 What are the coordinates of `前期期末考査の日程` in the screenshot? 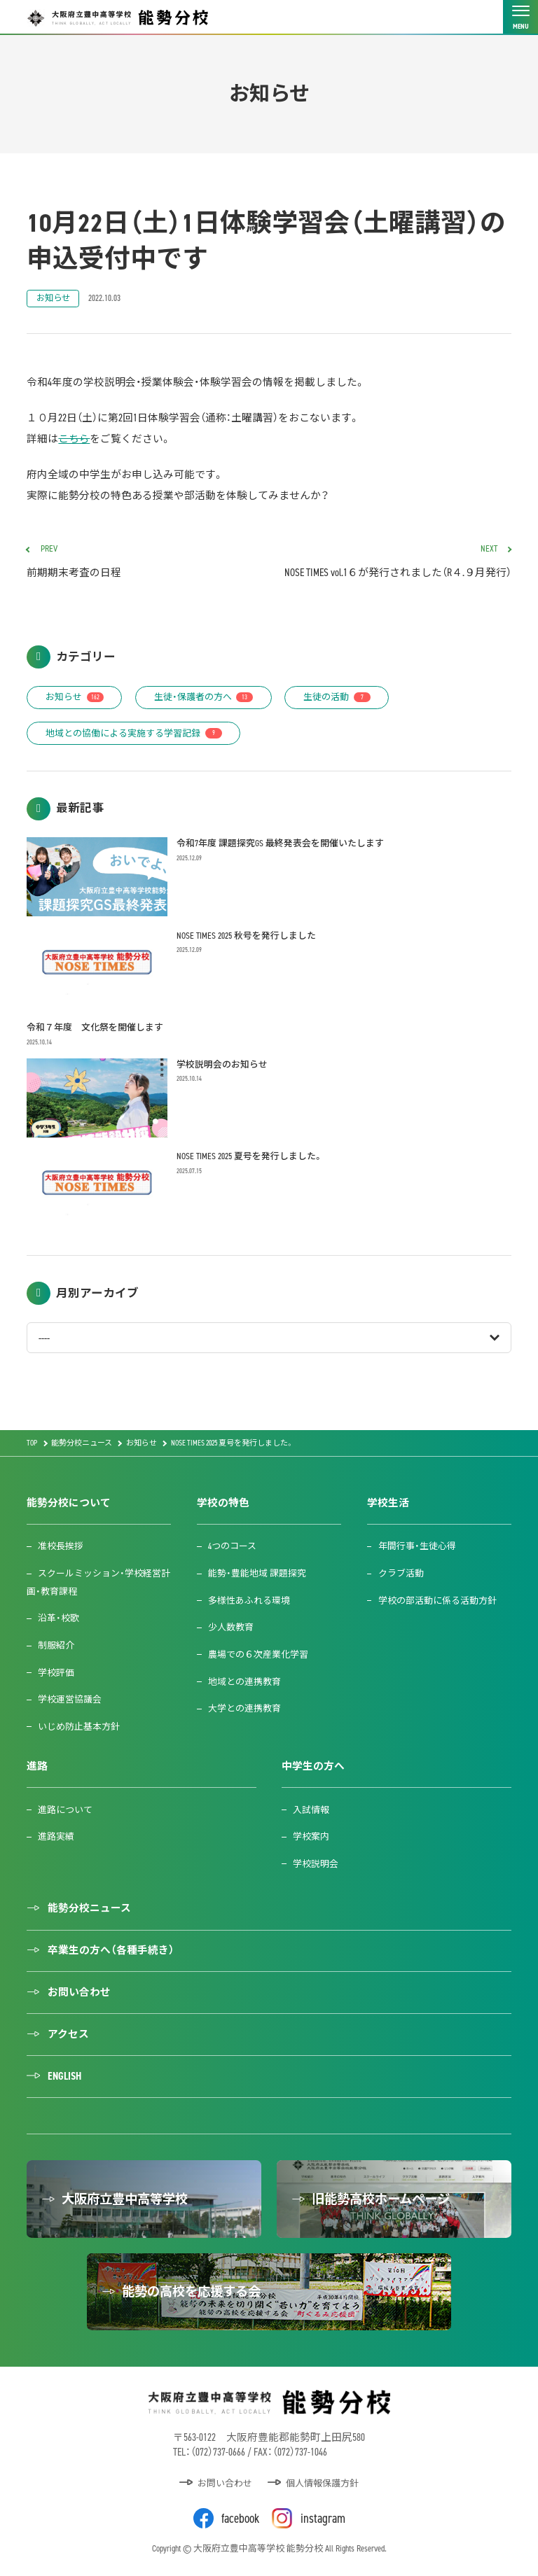 It's located at (142, 562).